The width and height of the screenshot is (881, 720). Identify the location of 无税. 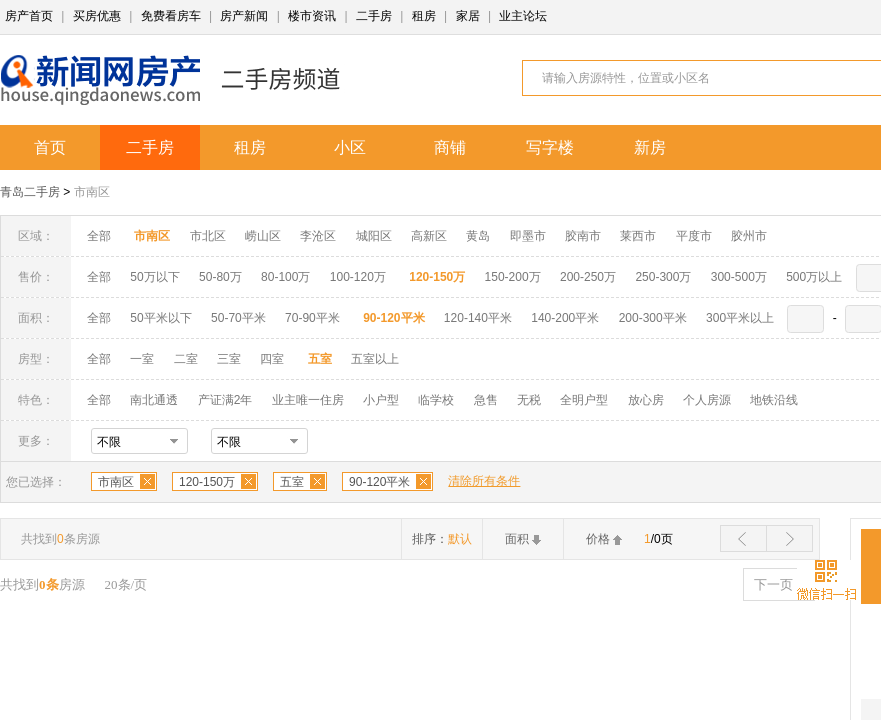
(529, 400).